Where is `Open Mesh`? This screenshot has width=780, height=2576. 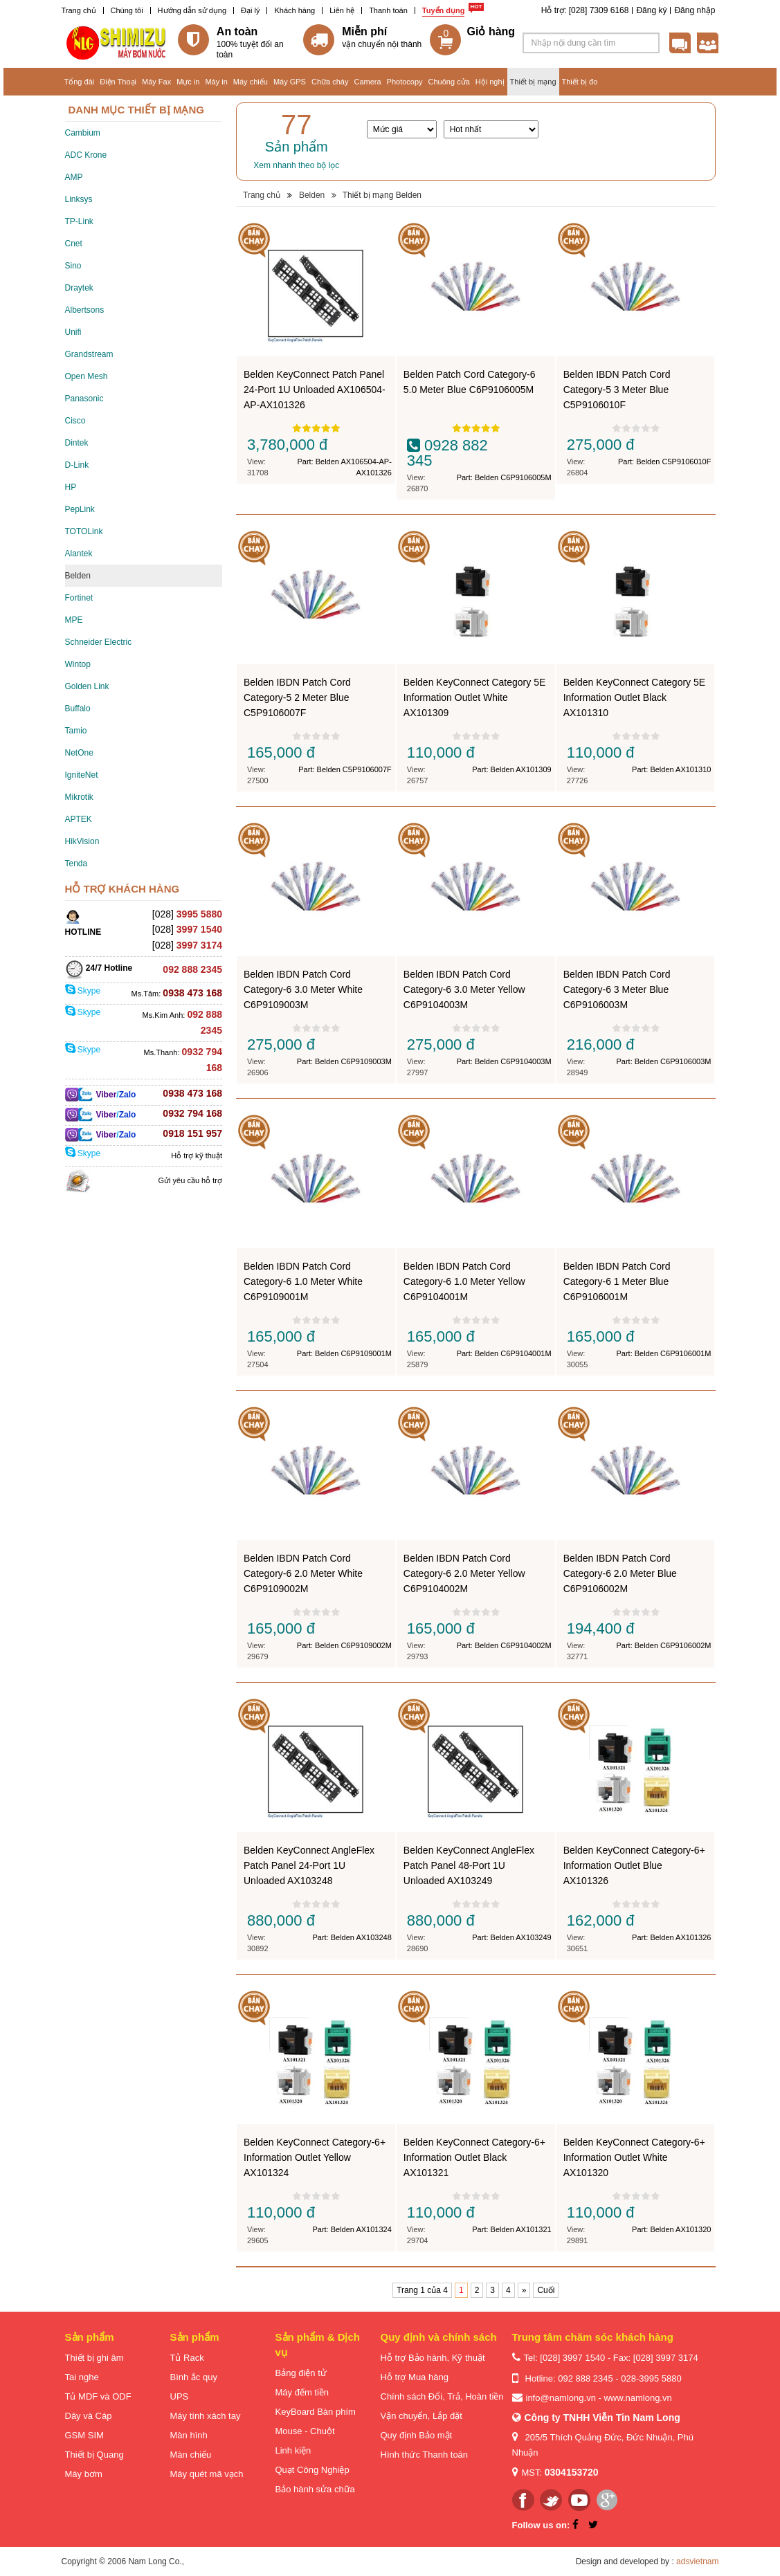
Open Mesh is located at coordinates (86, 376).